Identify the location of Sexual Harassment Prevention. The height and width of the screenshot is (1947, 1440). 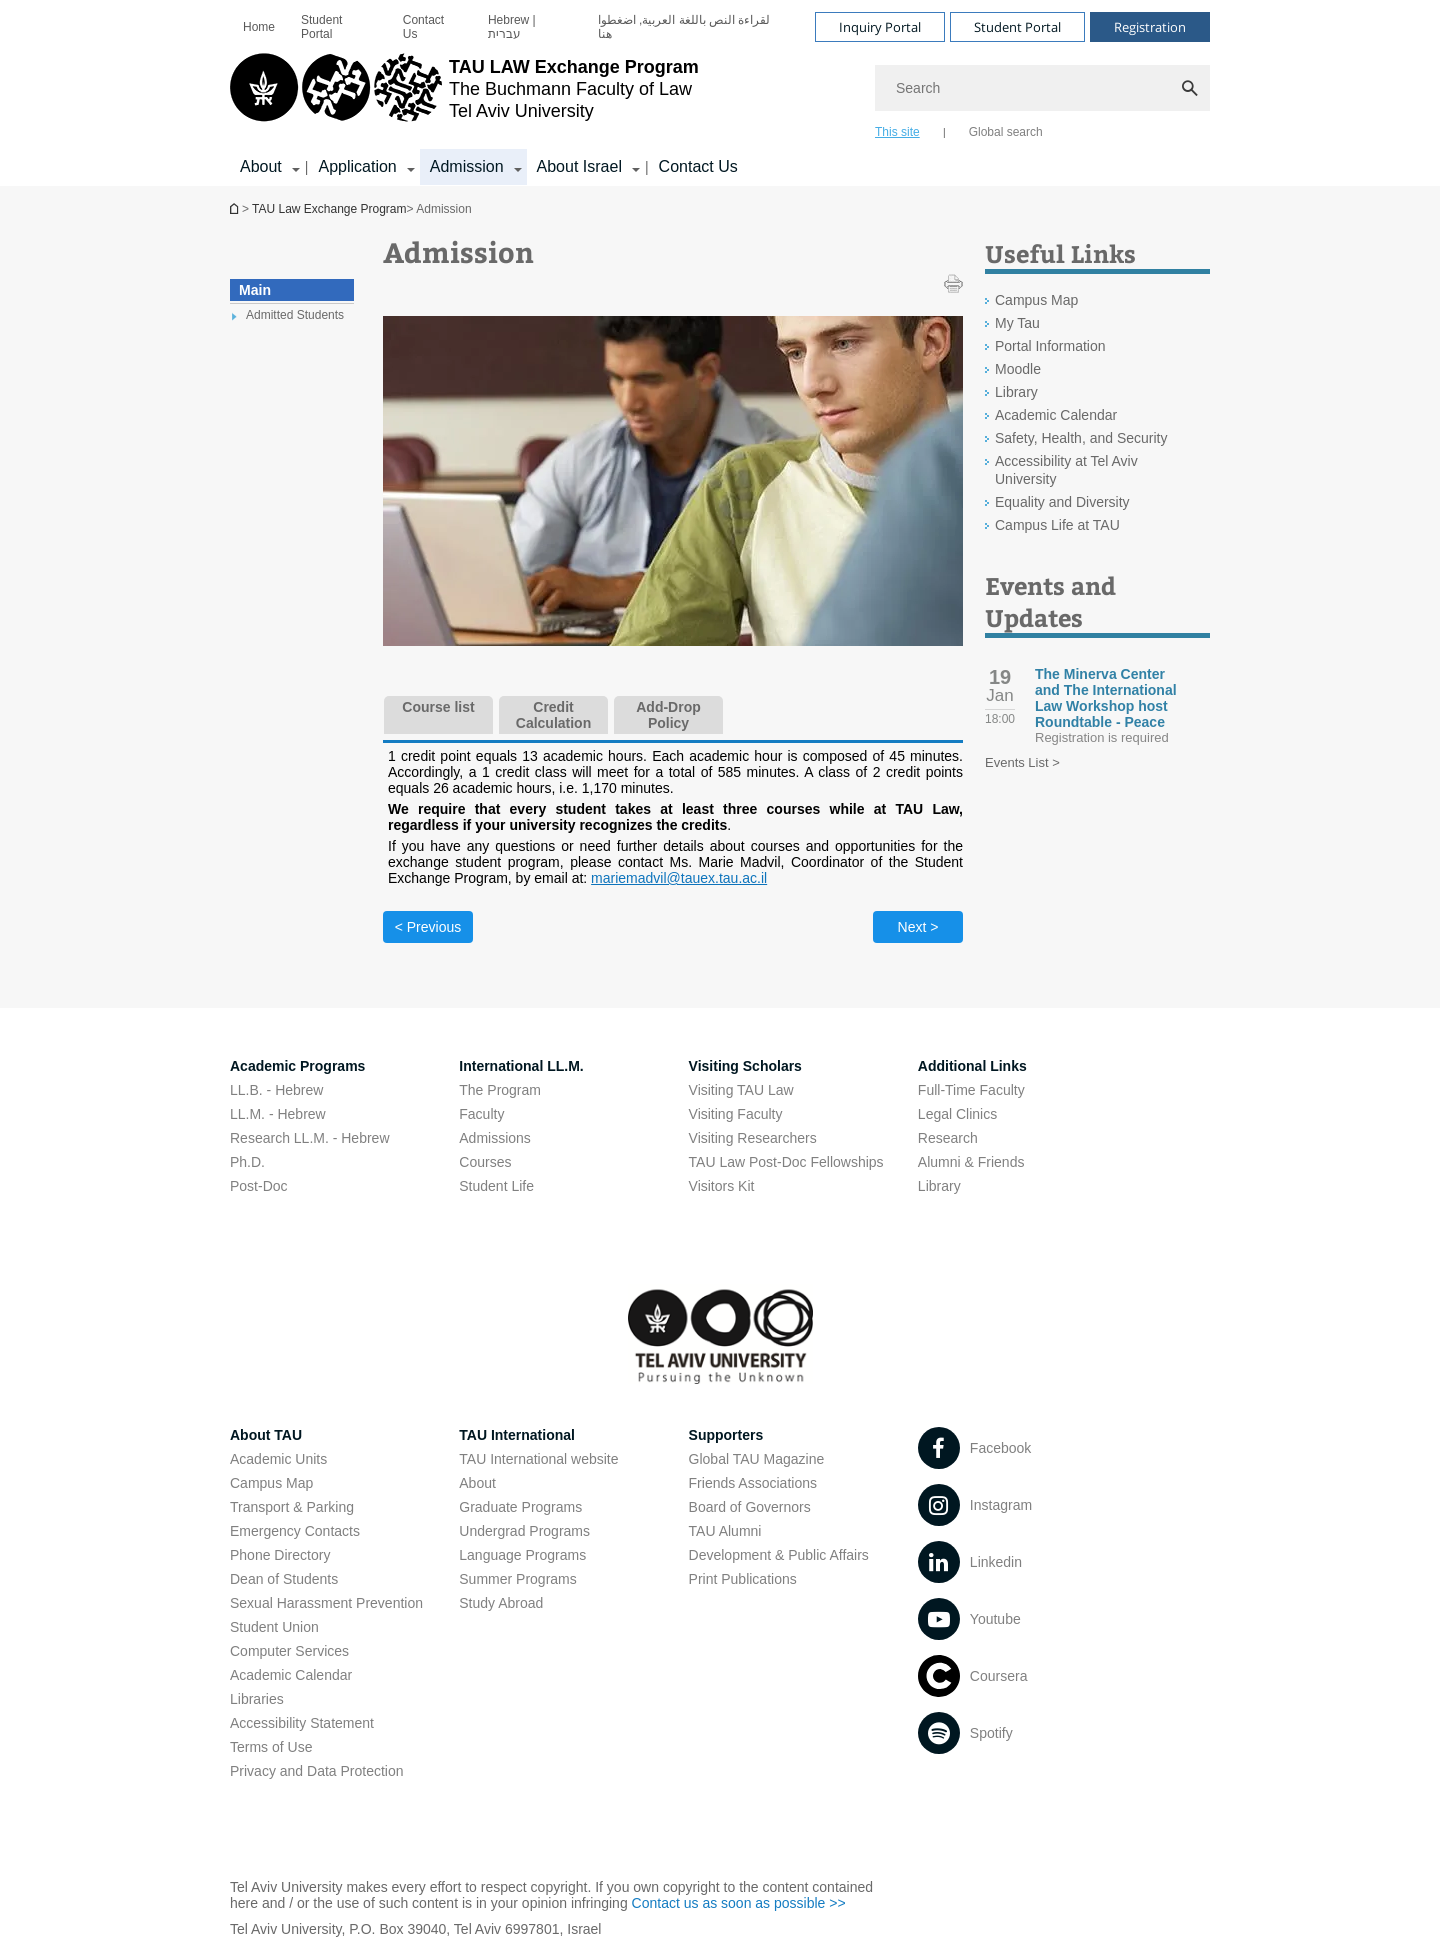
(326, 1603).